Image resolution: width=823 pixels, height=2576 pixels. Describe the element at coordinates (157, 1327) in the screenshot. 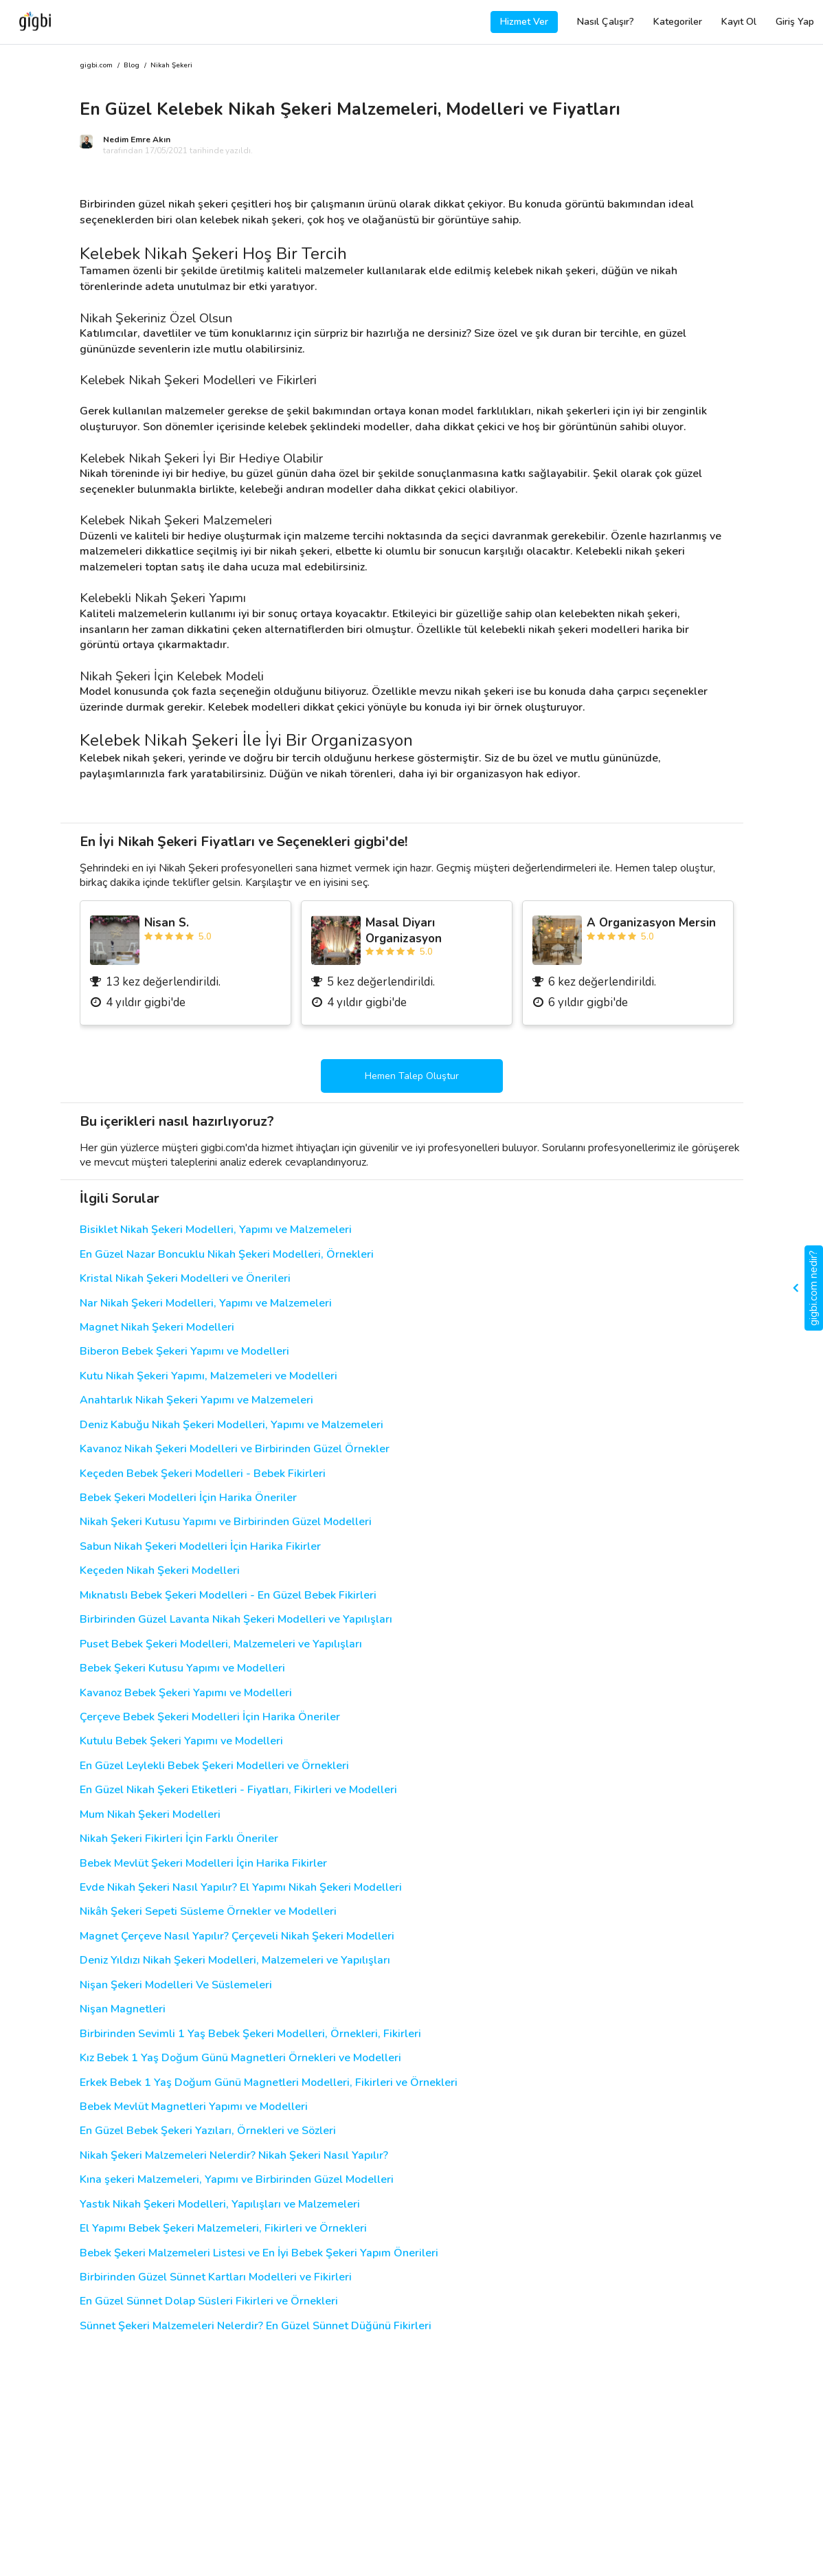

I see `Magnet Nikah Şekeri Modelleri` at that location.